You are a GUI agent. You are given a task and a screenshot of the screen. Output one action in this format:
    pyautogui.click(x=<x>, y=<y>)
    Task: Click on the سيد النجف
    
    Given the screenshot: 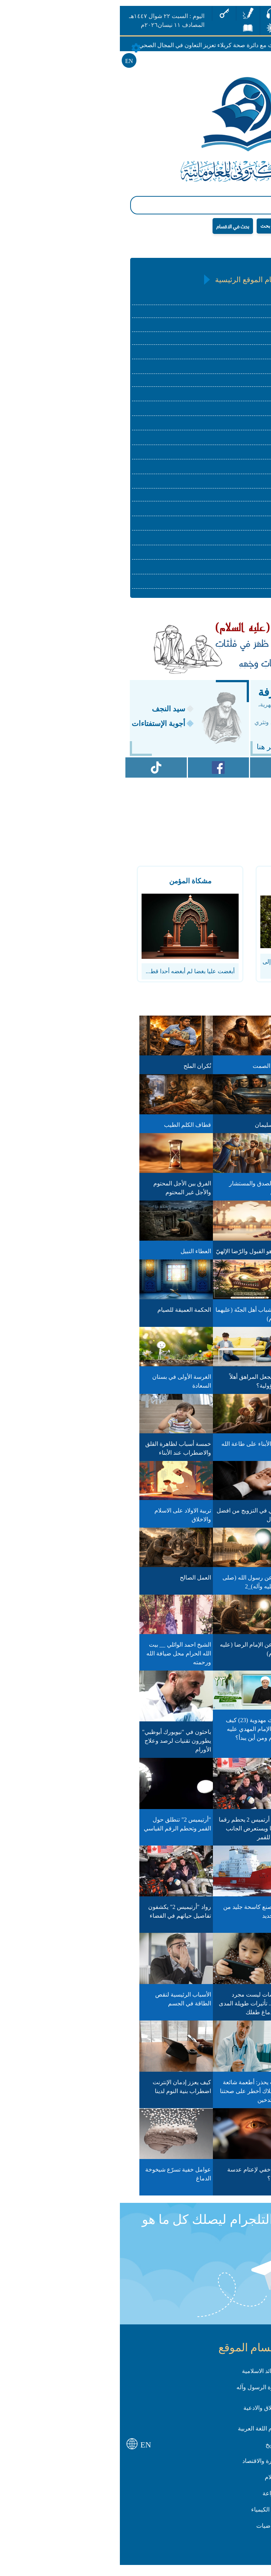 What is the action you would take?
    pyautogui.click(x=54, y=714)
    